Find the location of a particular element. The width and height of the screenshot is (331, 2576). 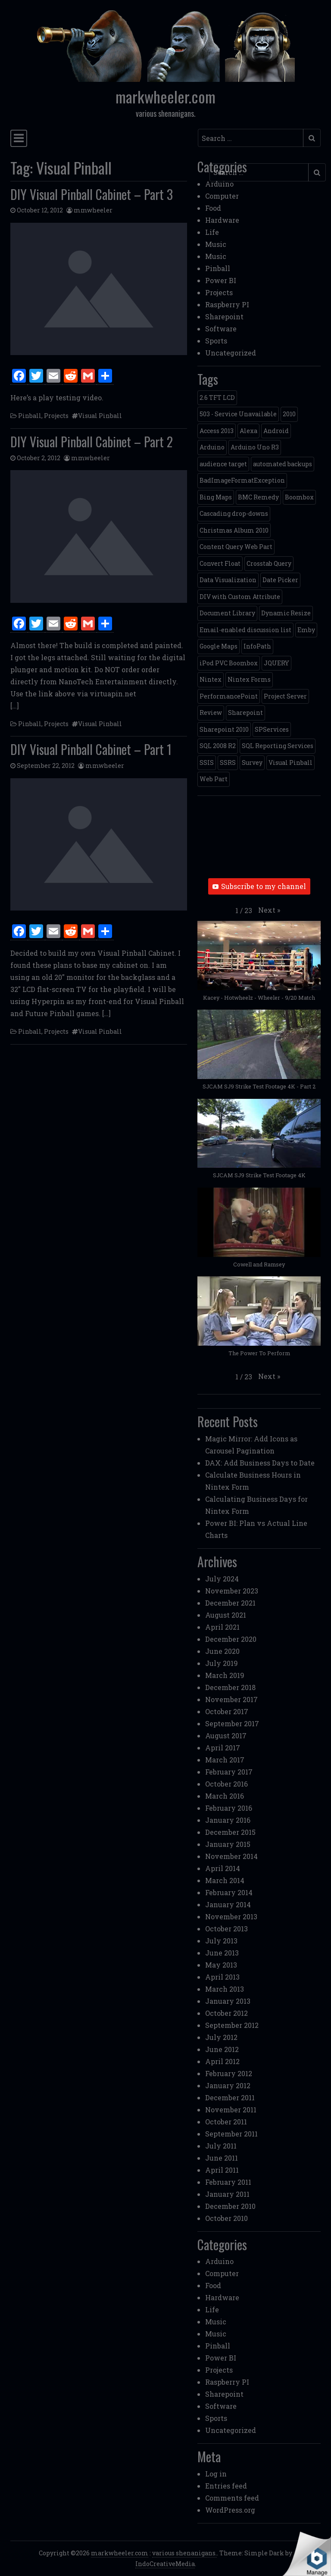

September 2017 is located at coordinates (232, 1723).